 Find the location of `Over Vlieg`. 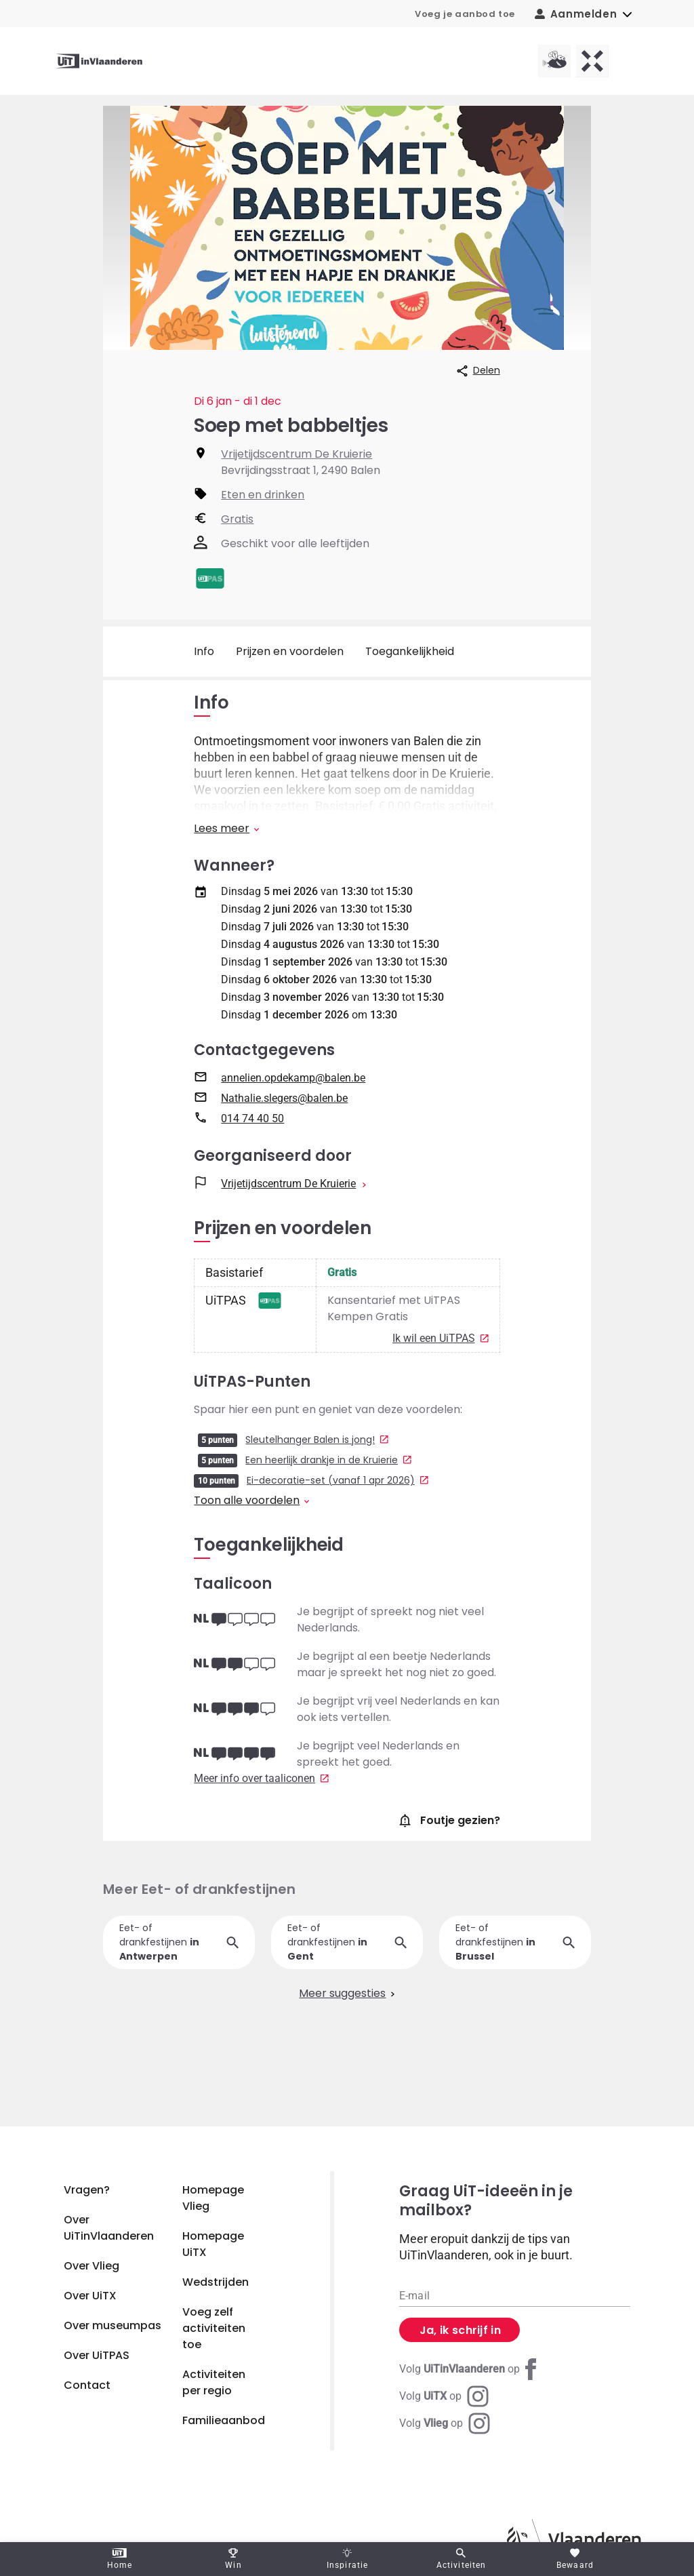

Over Vlieg is located at coordinates (91, 2266).